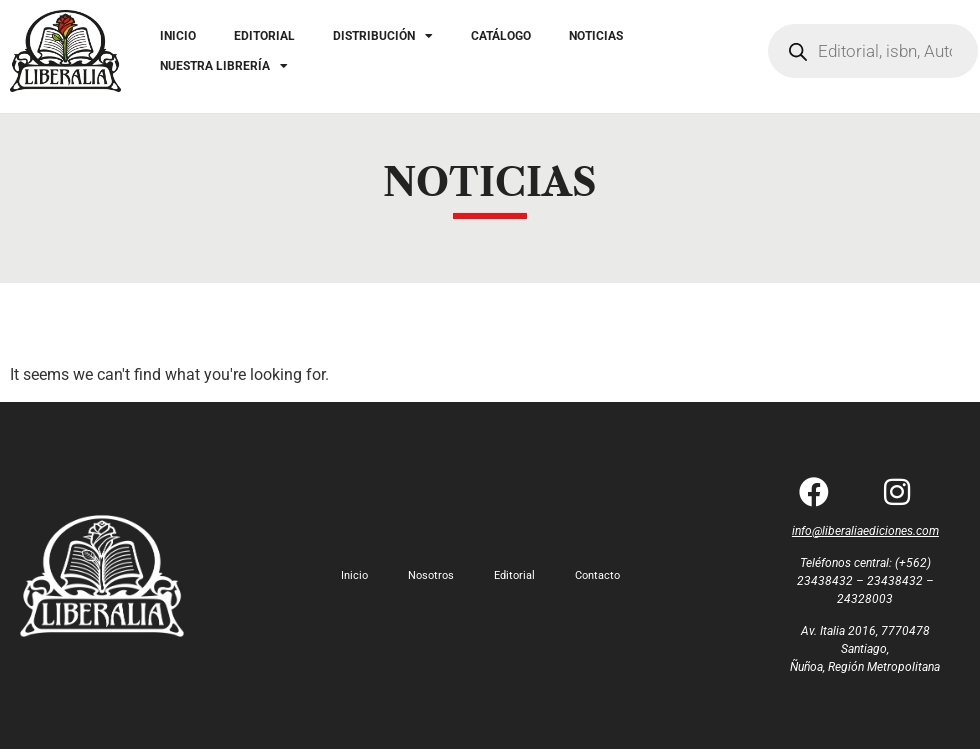 The height and width of the screenshot is (749, 980). I want to click on NOTICIAS, so click(596, 36).